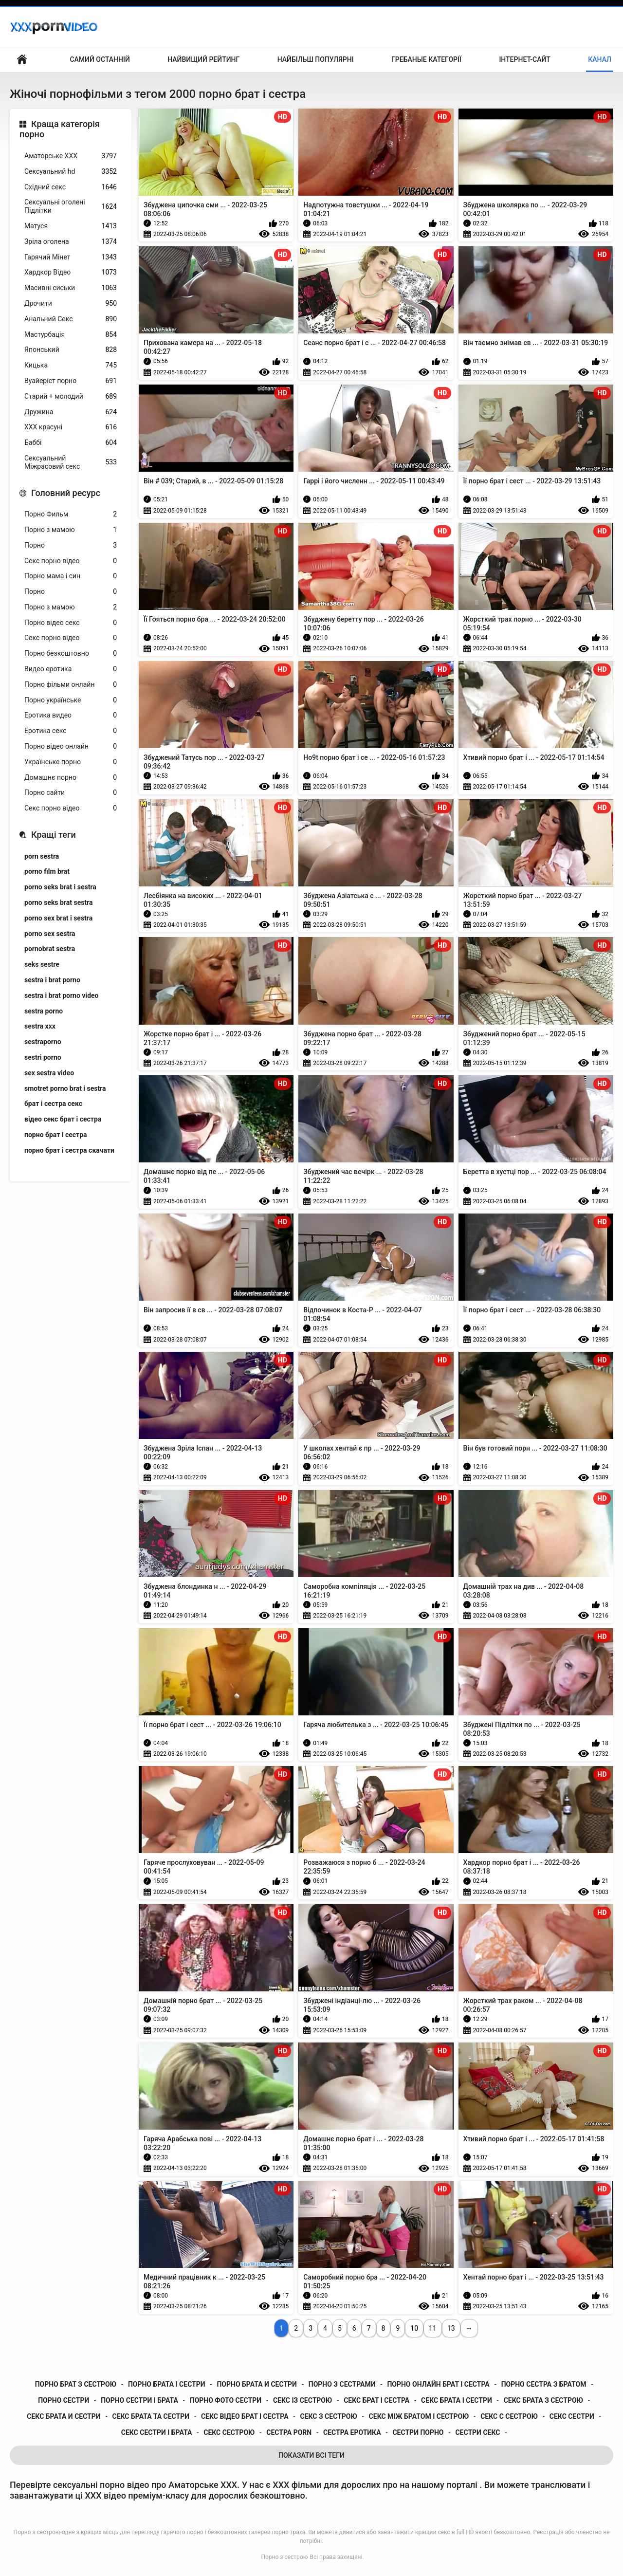 The height and width of the screenshot is (2576, 623). I want to click on sestra i brat porno, so click(52, 980).